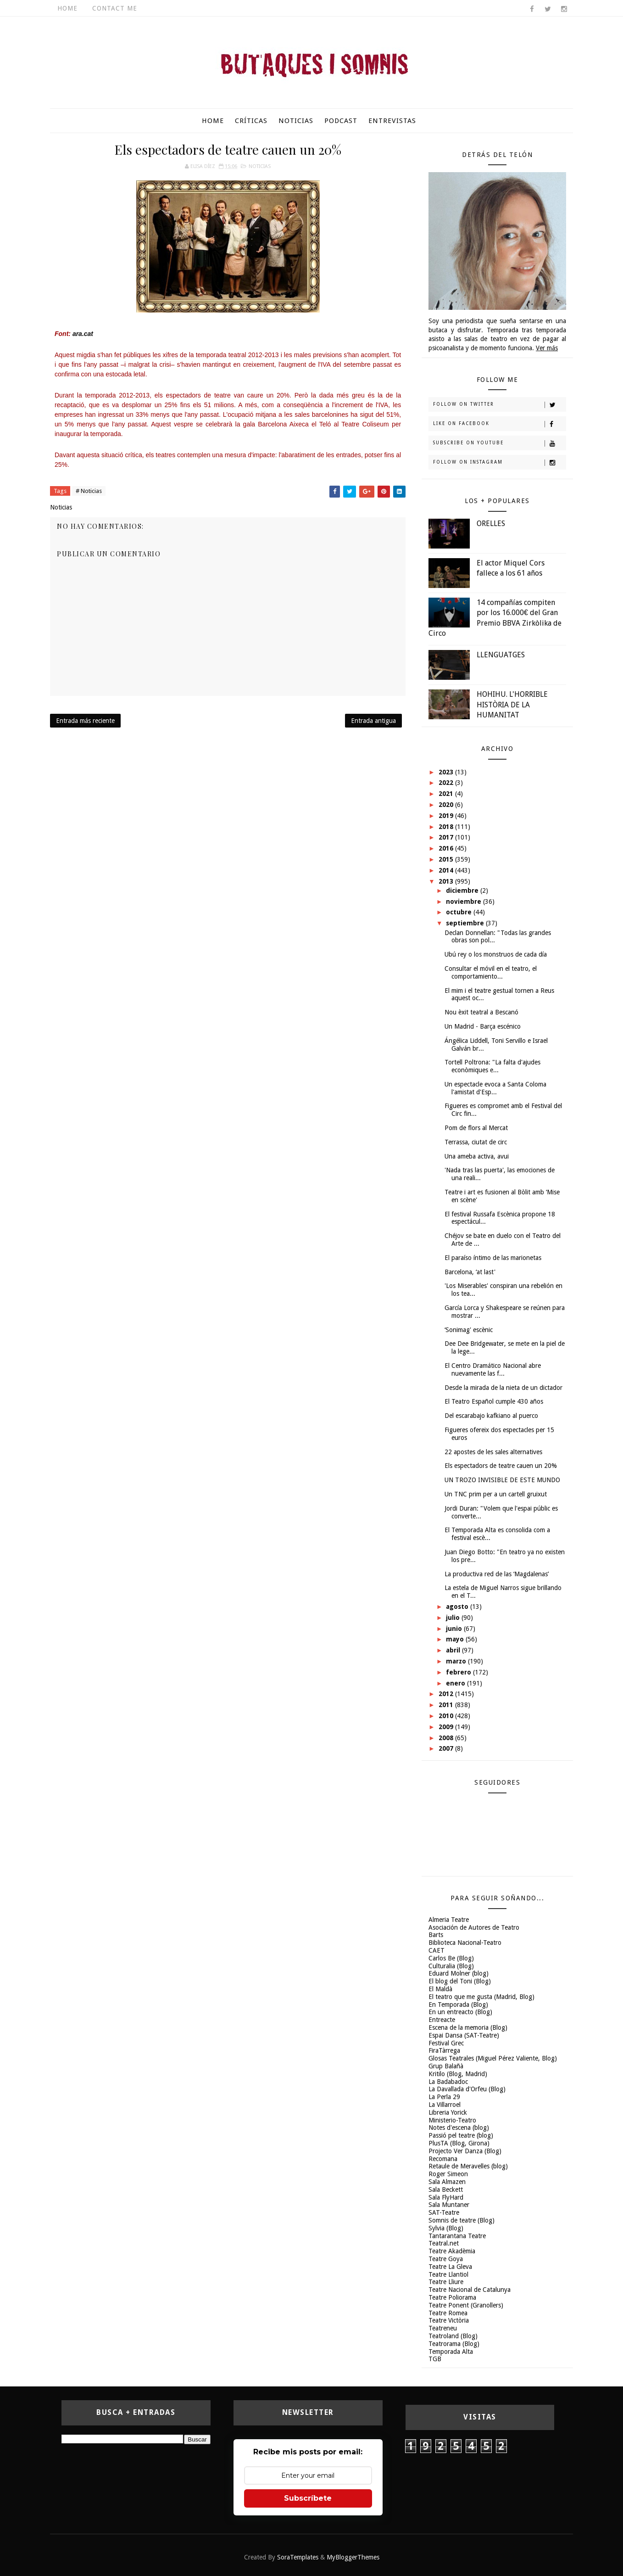 The width and height of the screenshot is (623, 2576). Describe the element at coordinates (459, 912) in the screenshot. I see `octubre` at that location.